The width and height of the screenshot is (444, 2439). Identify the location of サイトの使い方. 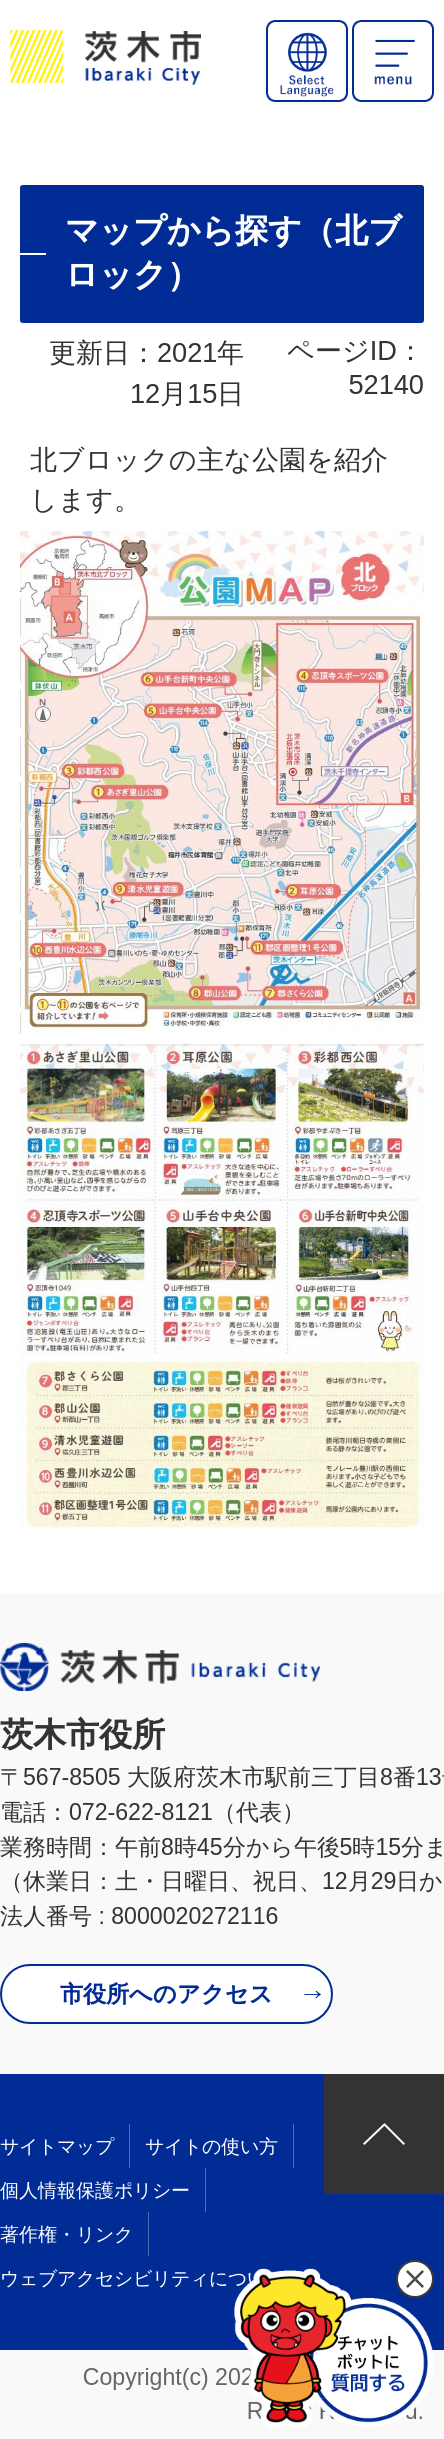
(211, 2146).